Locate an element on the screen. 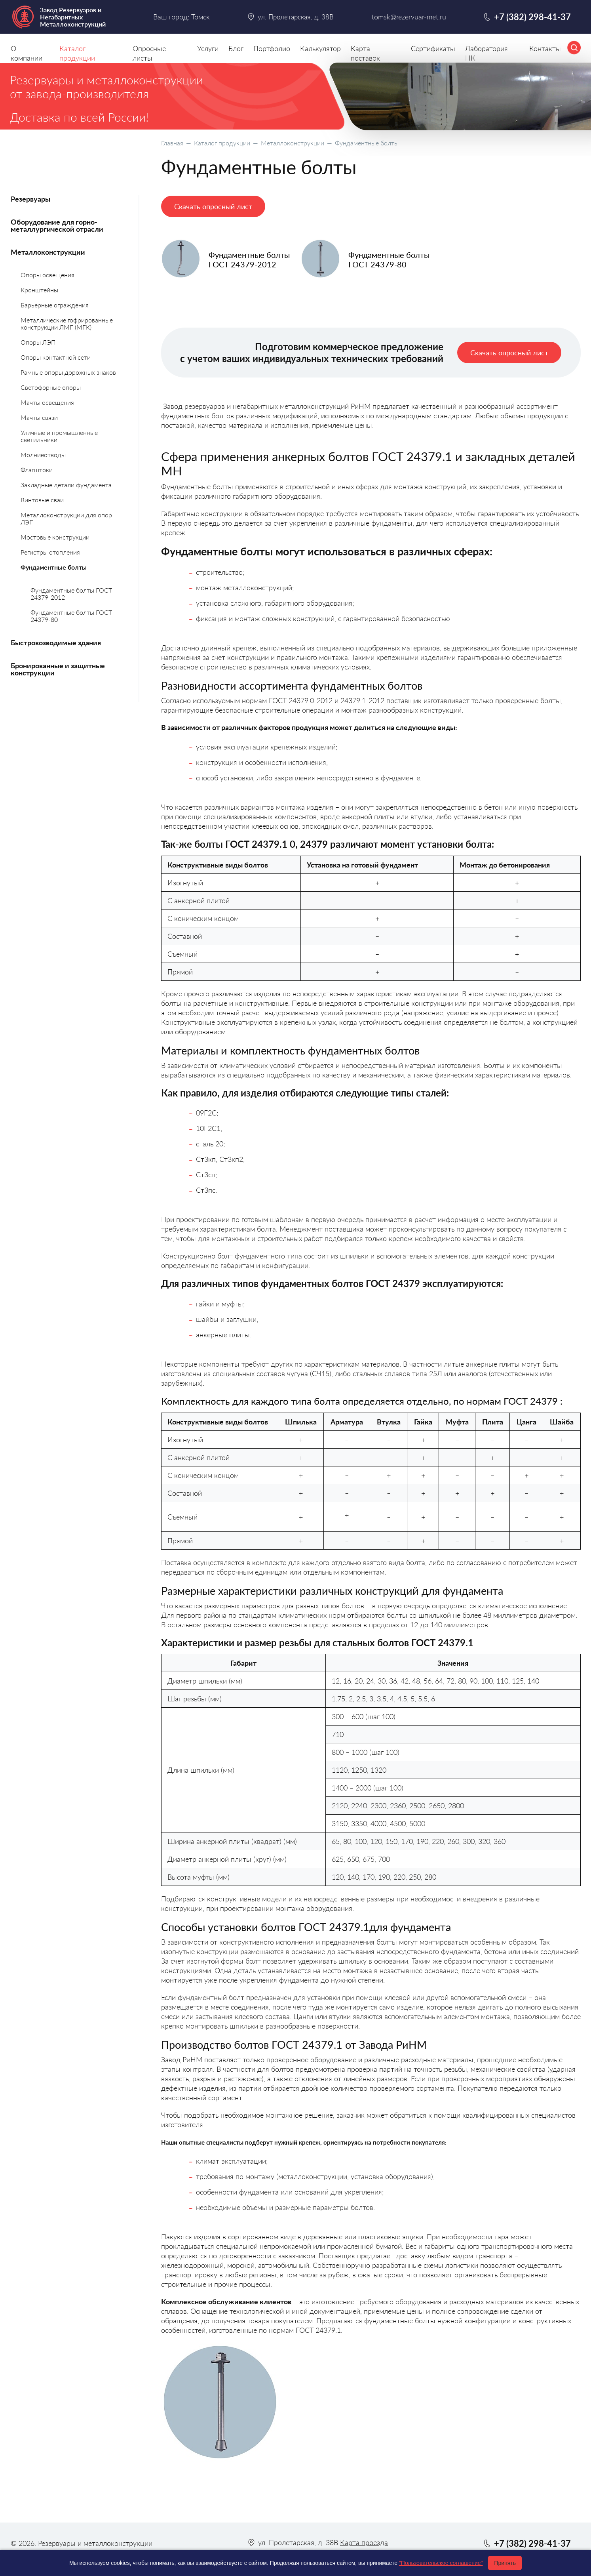  Флагштоки is located at coordinates (37, 469).